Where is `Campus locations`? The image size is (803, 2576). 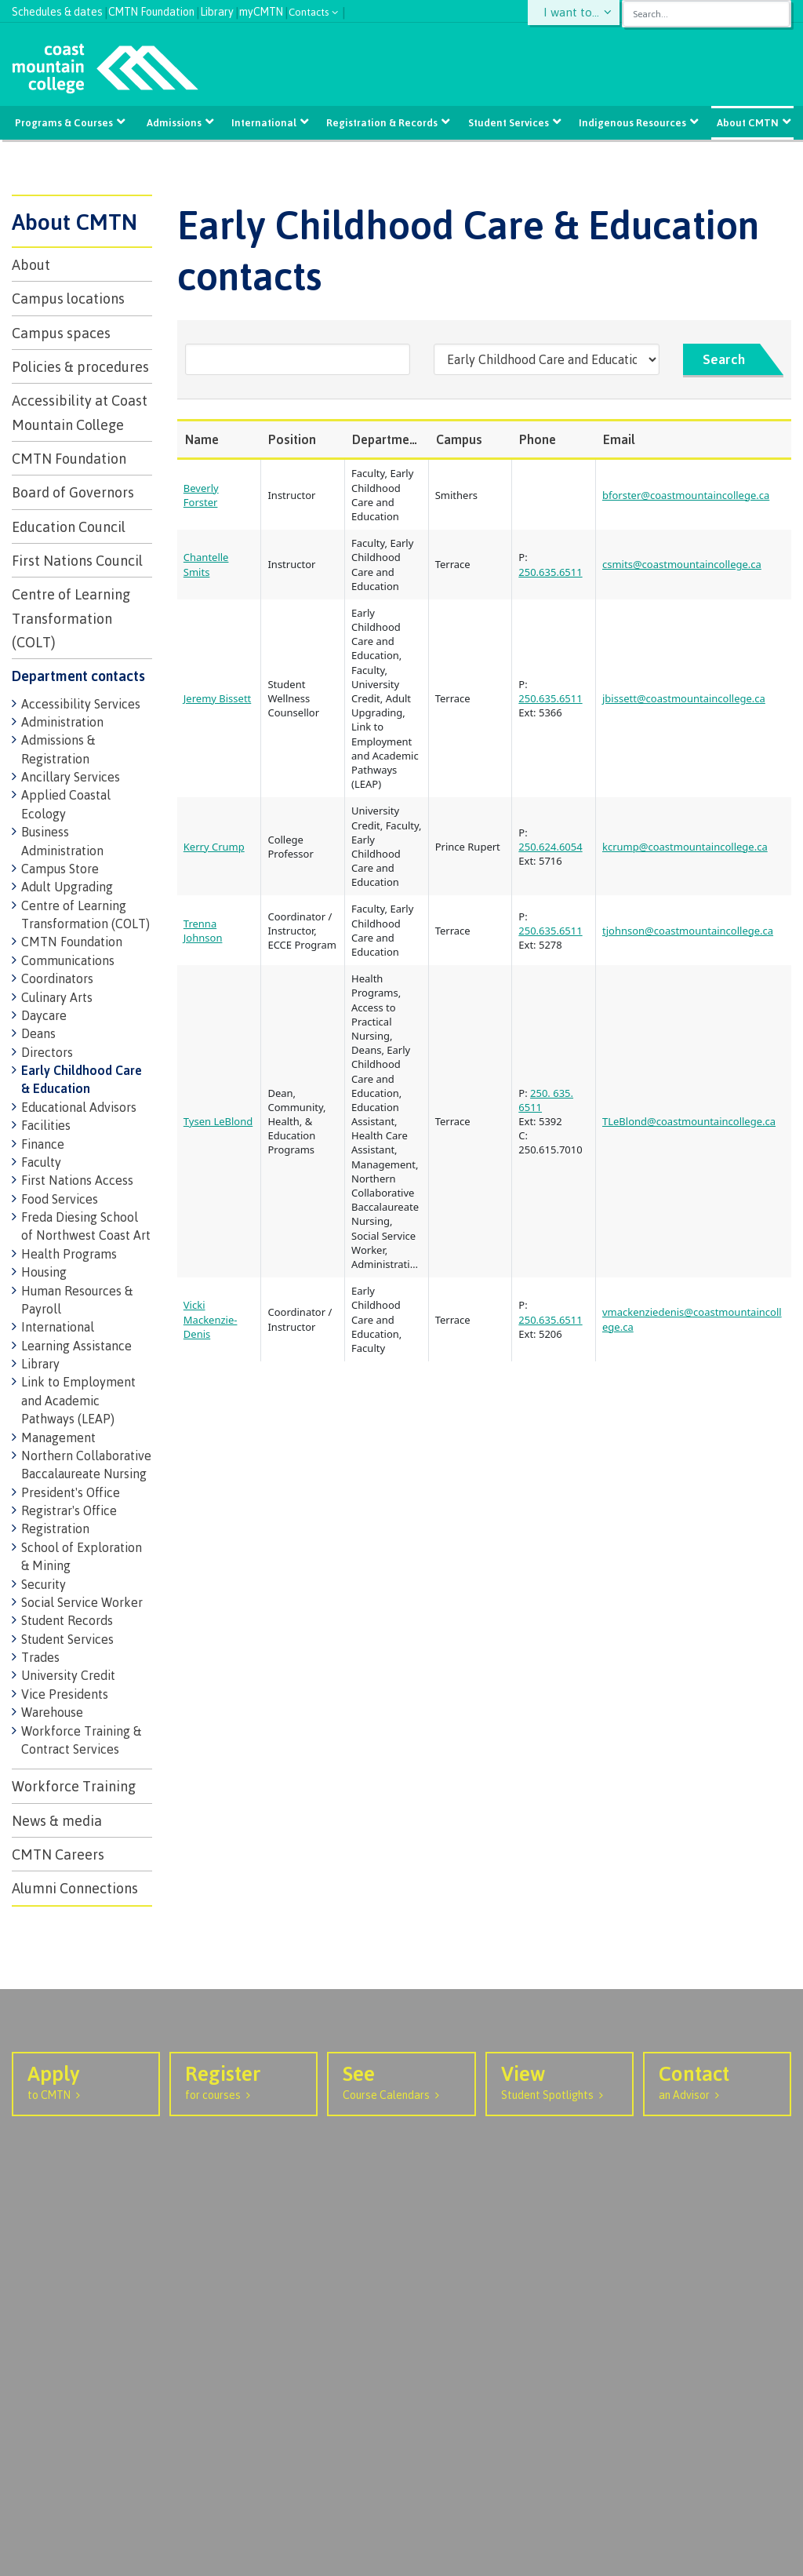
Campus locations is located at coordinates (68, 298).